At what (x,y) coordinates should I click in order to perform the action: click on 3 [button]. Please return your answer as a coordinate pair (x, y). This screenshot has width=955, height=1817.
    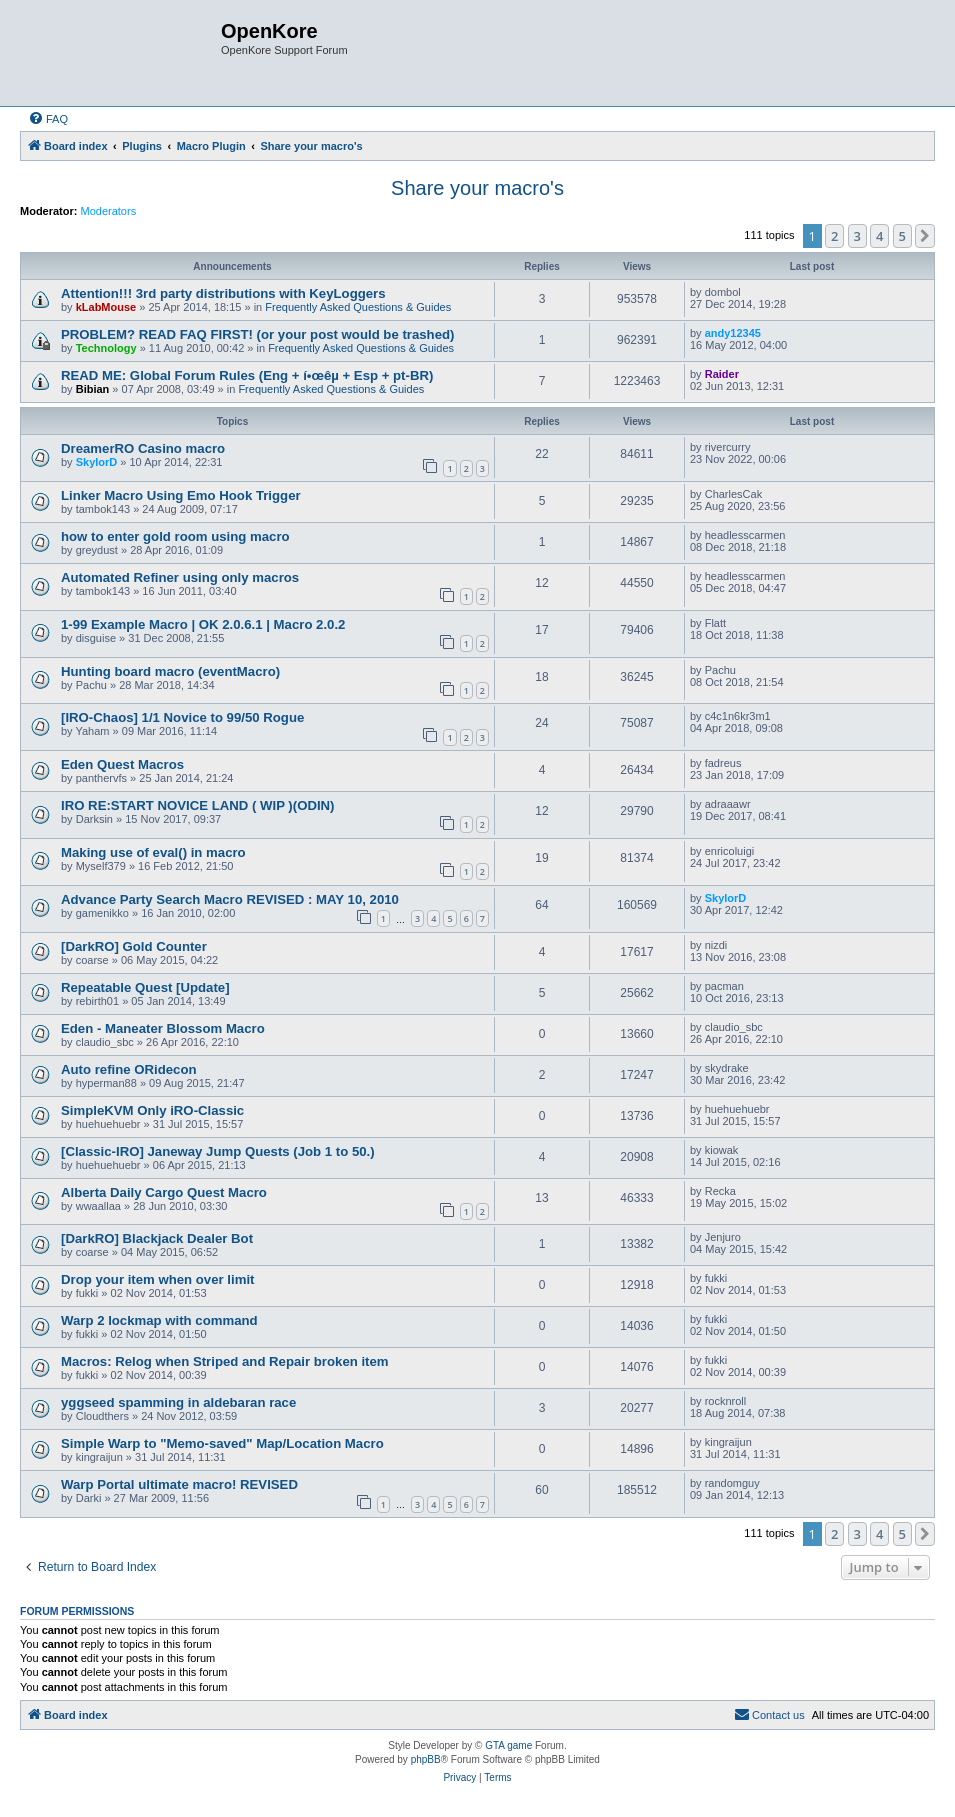
    Looking at the image, I should click on (857, 236).